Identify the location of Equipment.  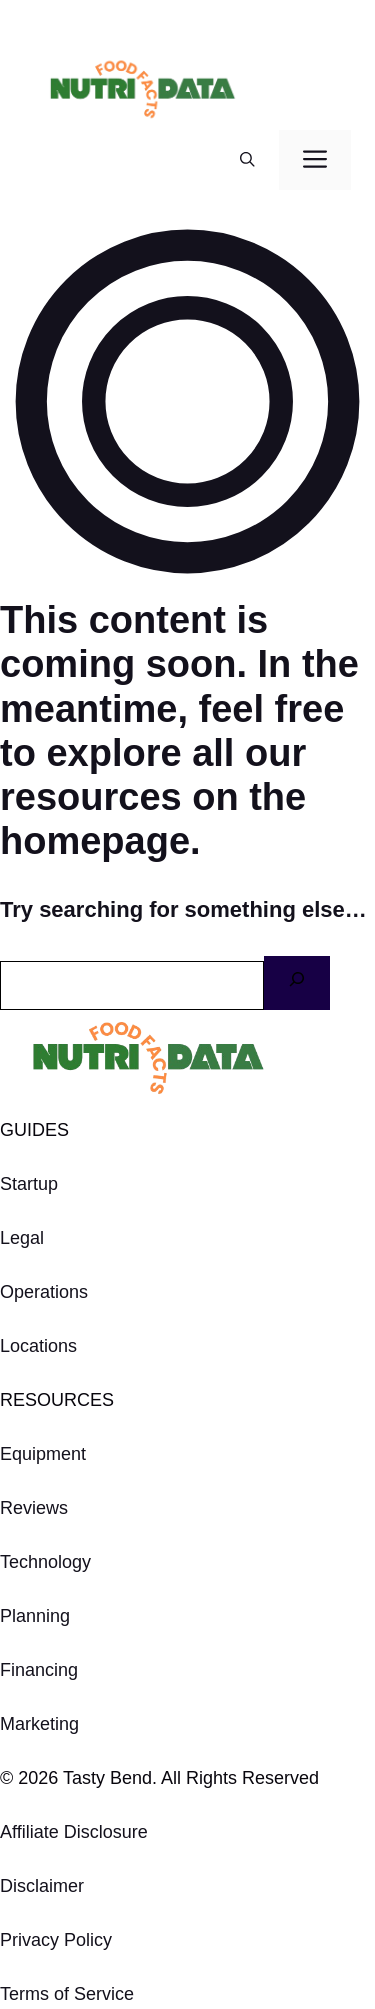
(43, 1454).